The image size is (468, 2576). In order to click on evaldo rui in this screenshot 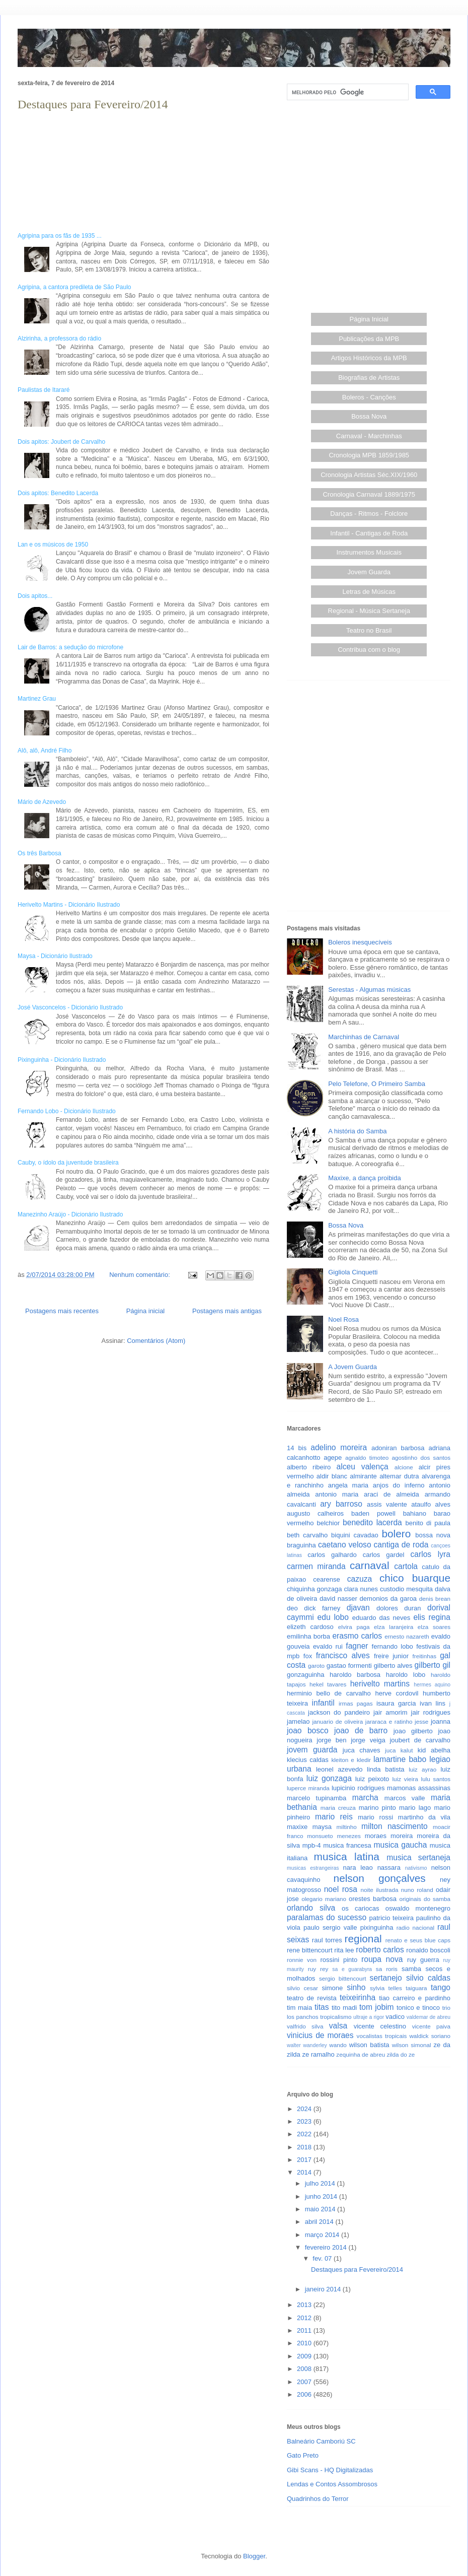, I will do `click(328, 1646)`.